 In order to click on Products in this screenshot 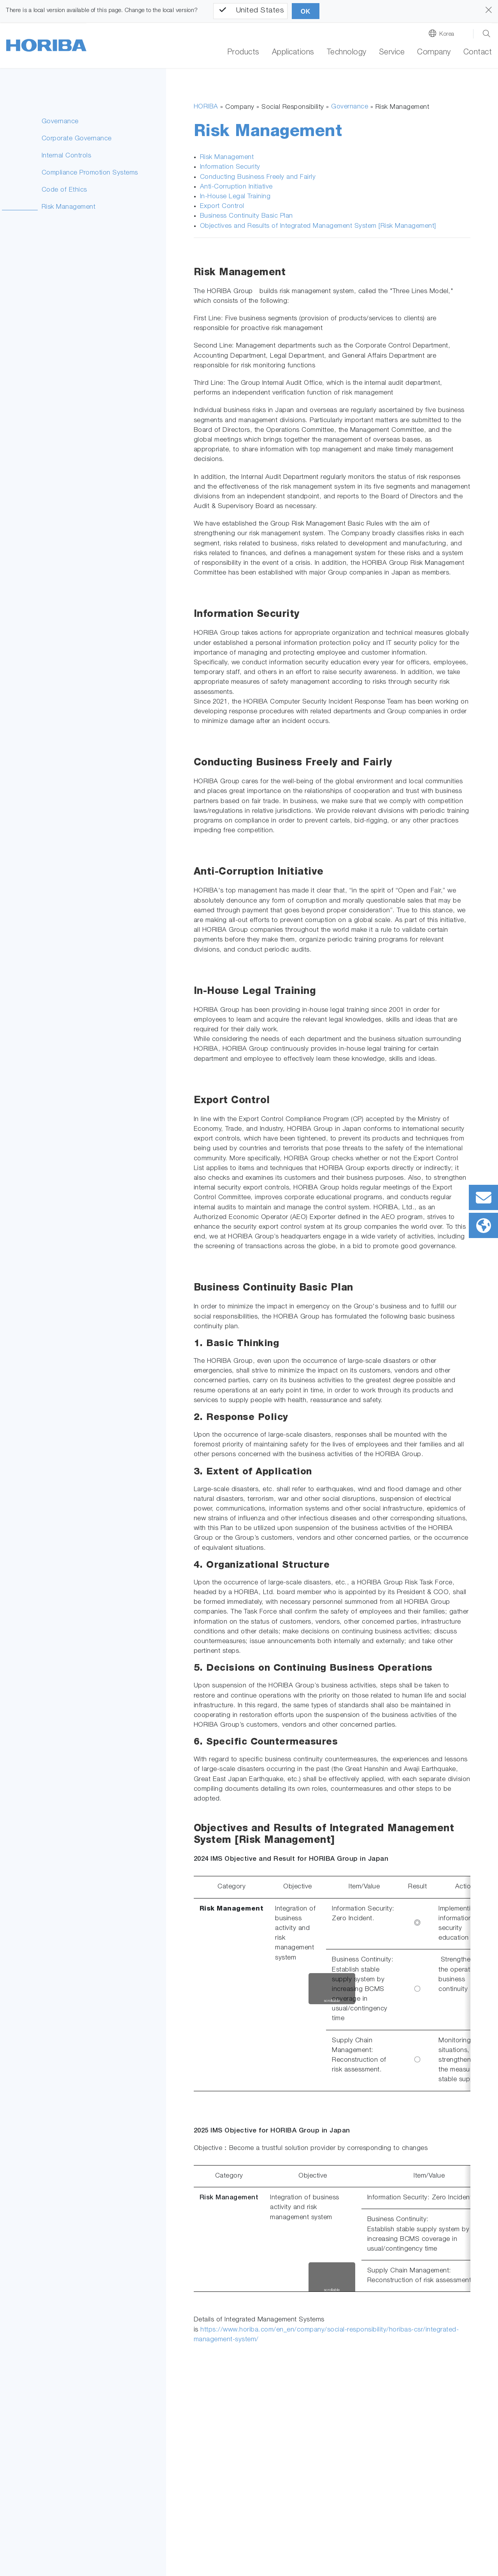, I will do `click(243, 53)`.